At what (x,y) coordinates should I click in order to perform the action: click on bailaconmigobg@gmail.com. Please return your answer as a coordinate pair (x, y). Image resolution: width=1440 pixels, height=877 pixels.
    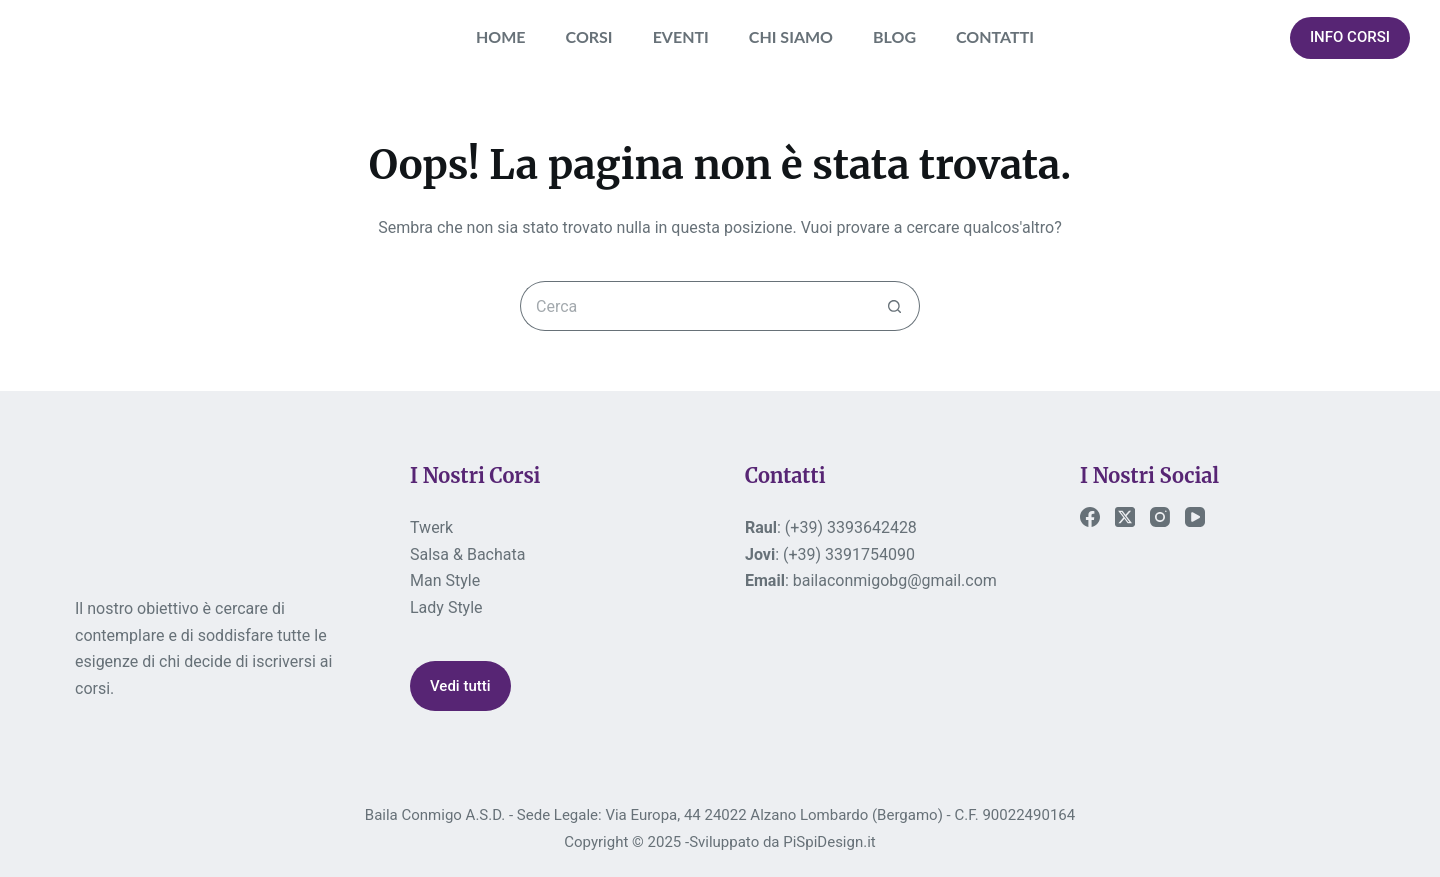
    Looking at the image, I should click on (895, 580).